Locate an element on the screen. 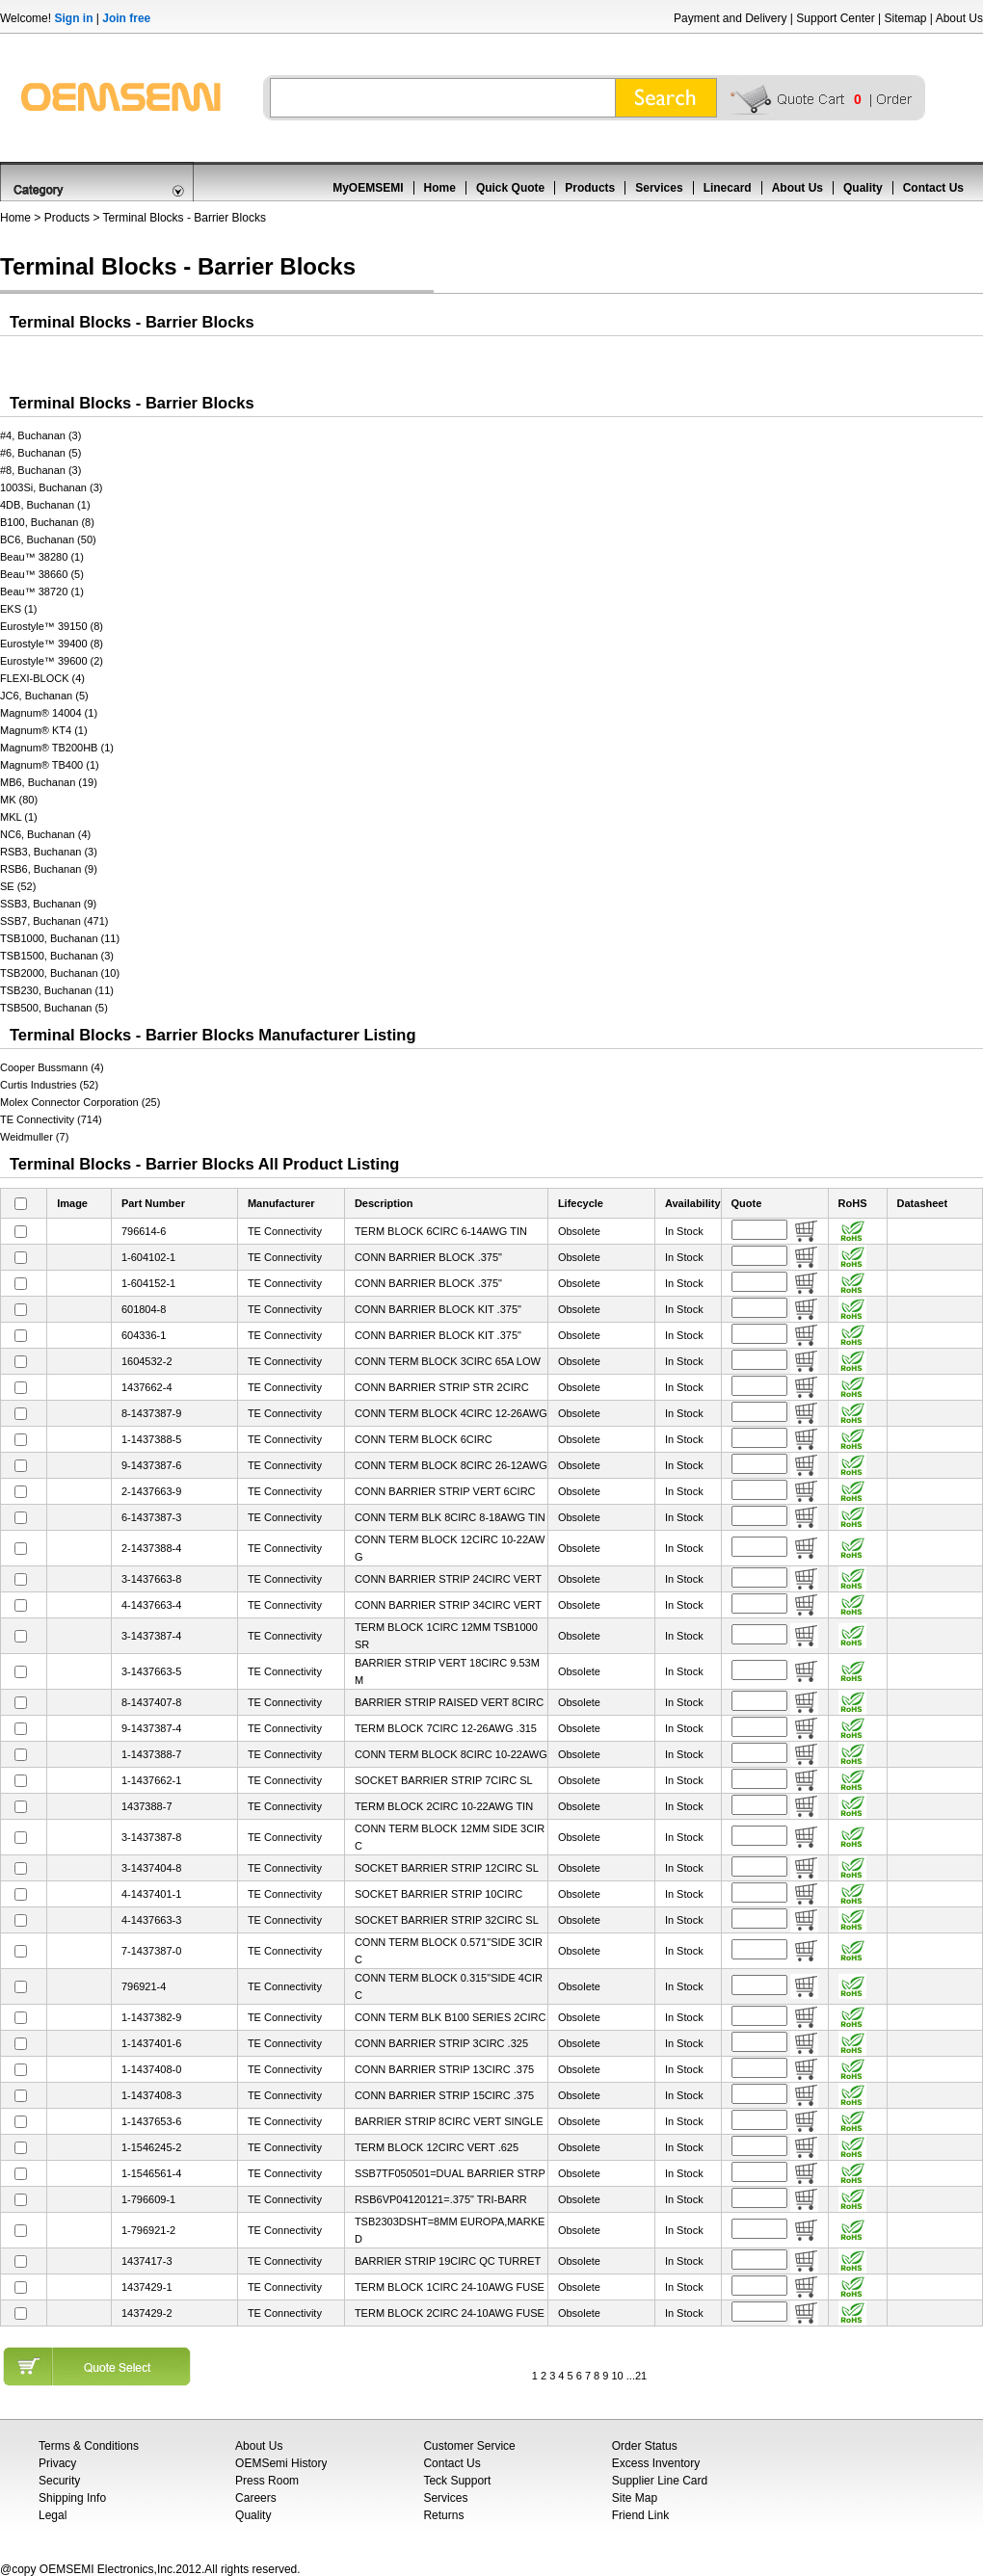 This screenshot has height=2576, width=983. Home is located at coordinates (440, 188).